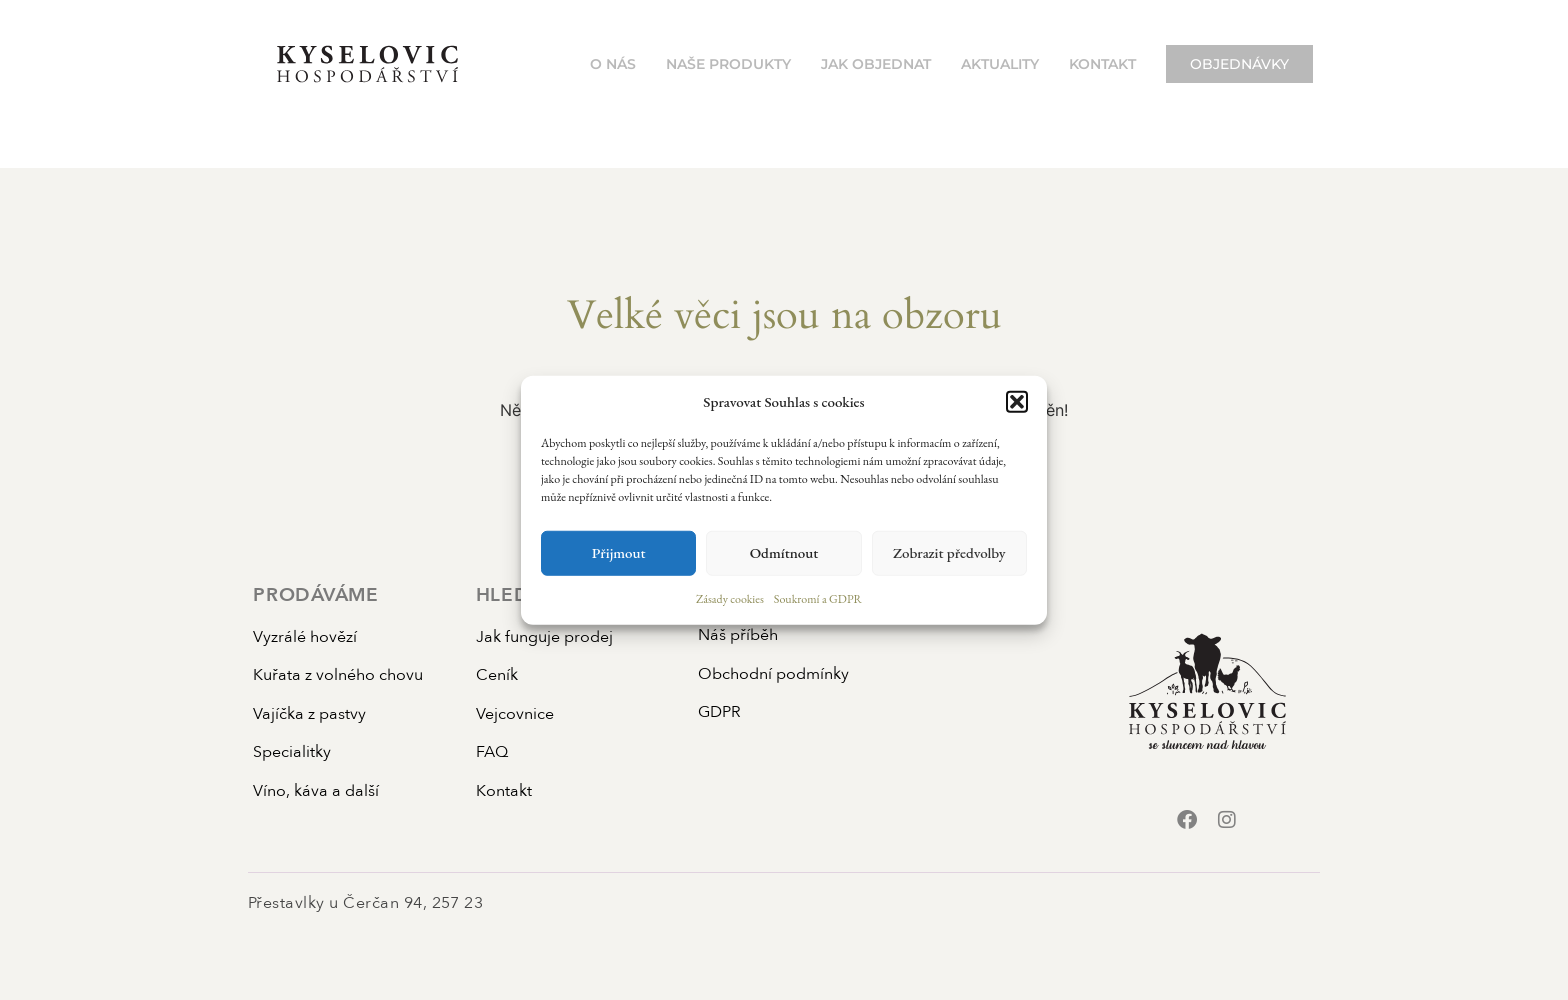 This screenshot has height=1000, width=1568. I want to click on Jak objednat, so click(876, 64).